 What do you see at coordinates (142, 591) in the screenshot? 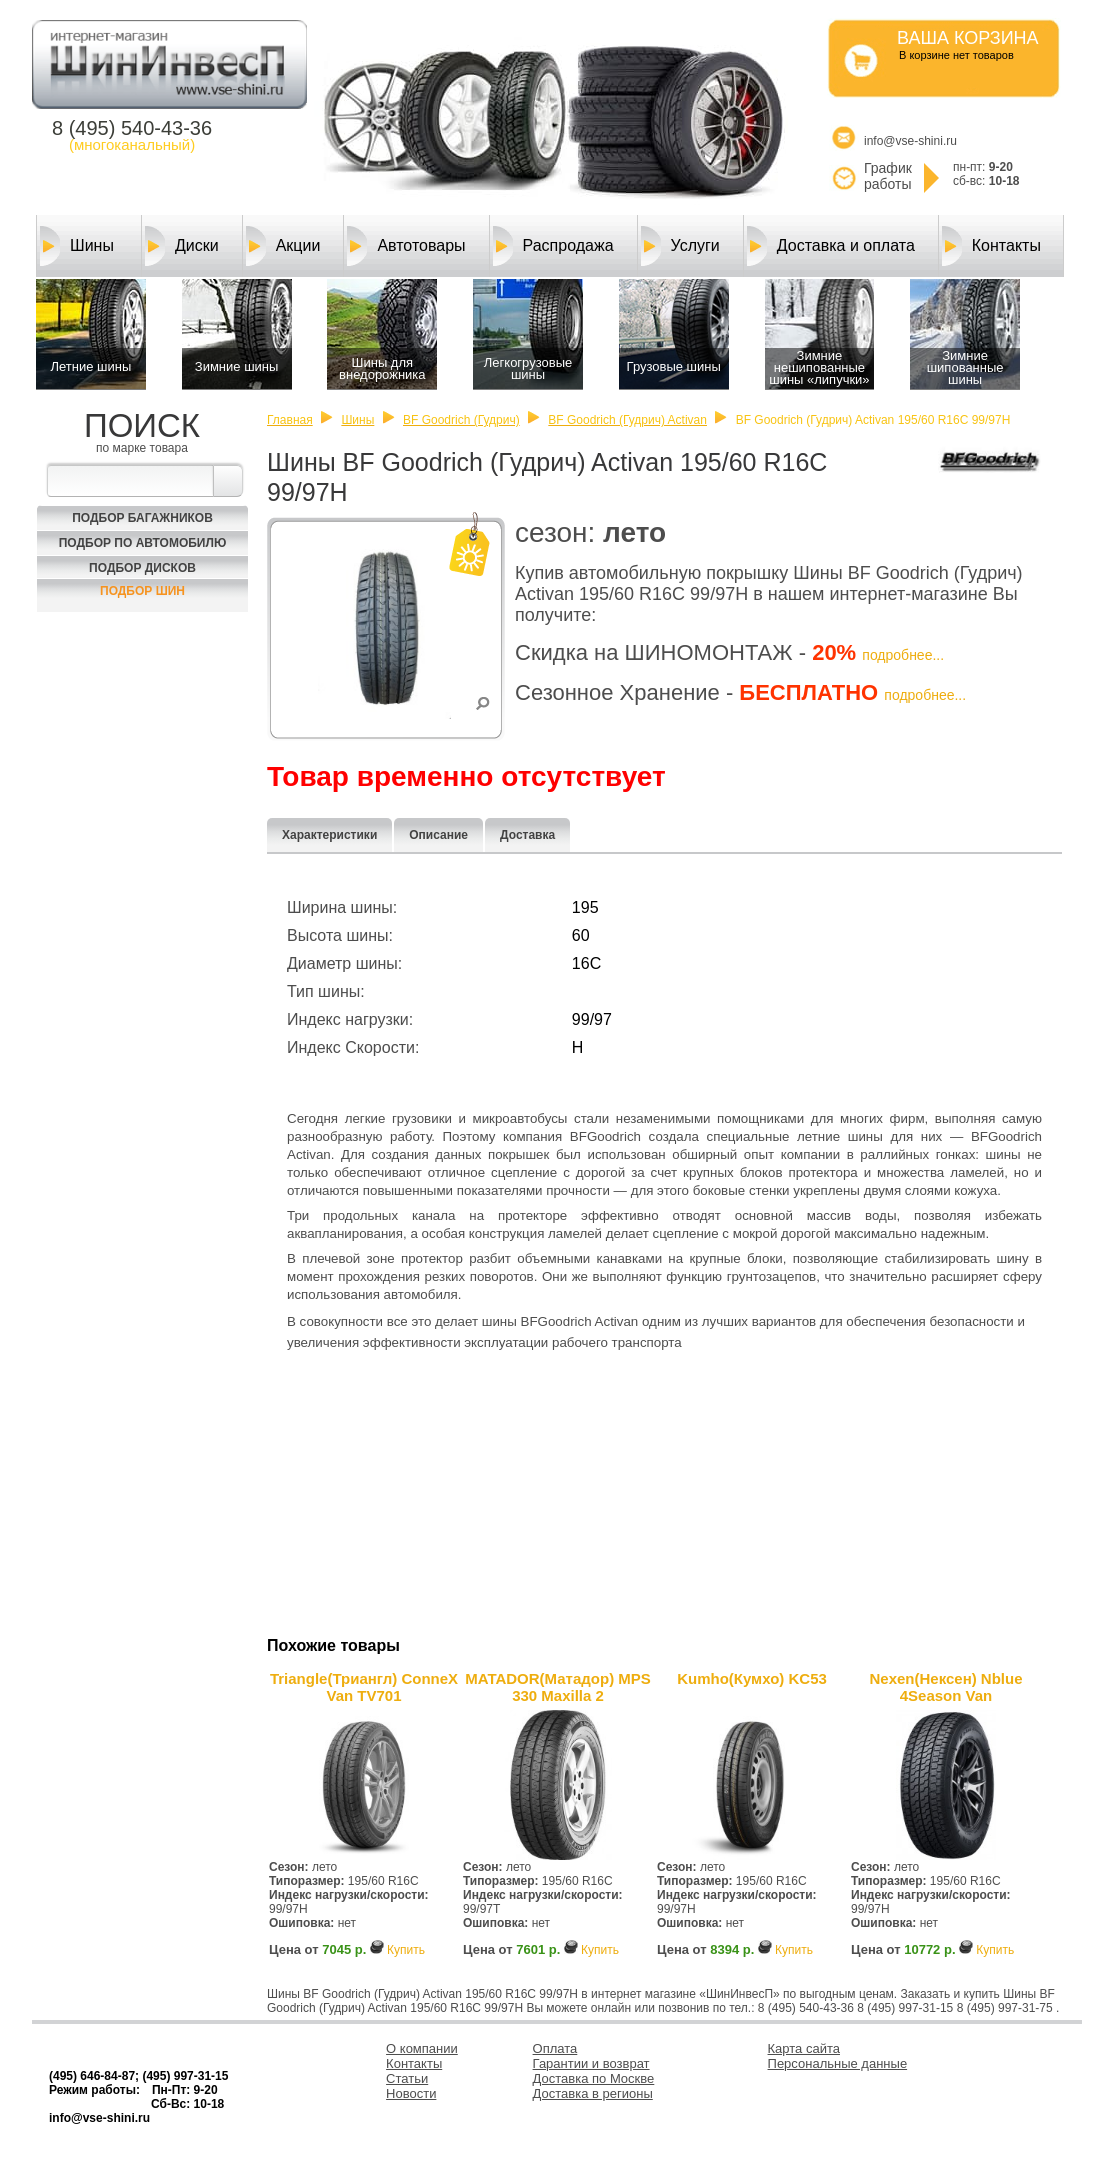
I see `Подбор шин` at bounding box center [142, 591].